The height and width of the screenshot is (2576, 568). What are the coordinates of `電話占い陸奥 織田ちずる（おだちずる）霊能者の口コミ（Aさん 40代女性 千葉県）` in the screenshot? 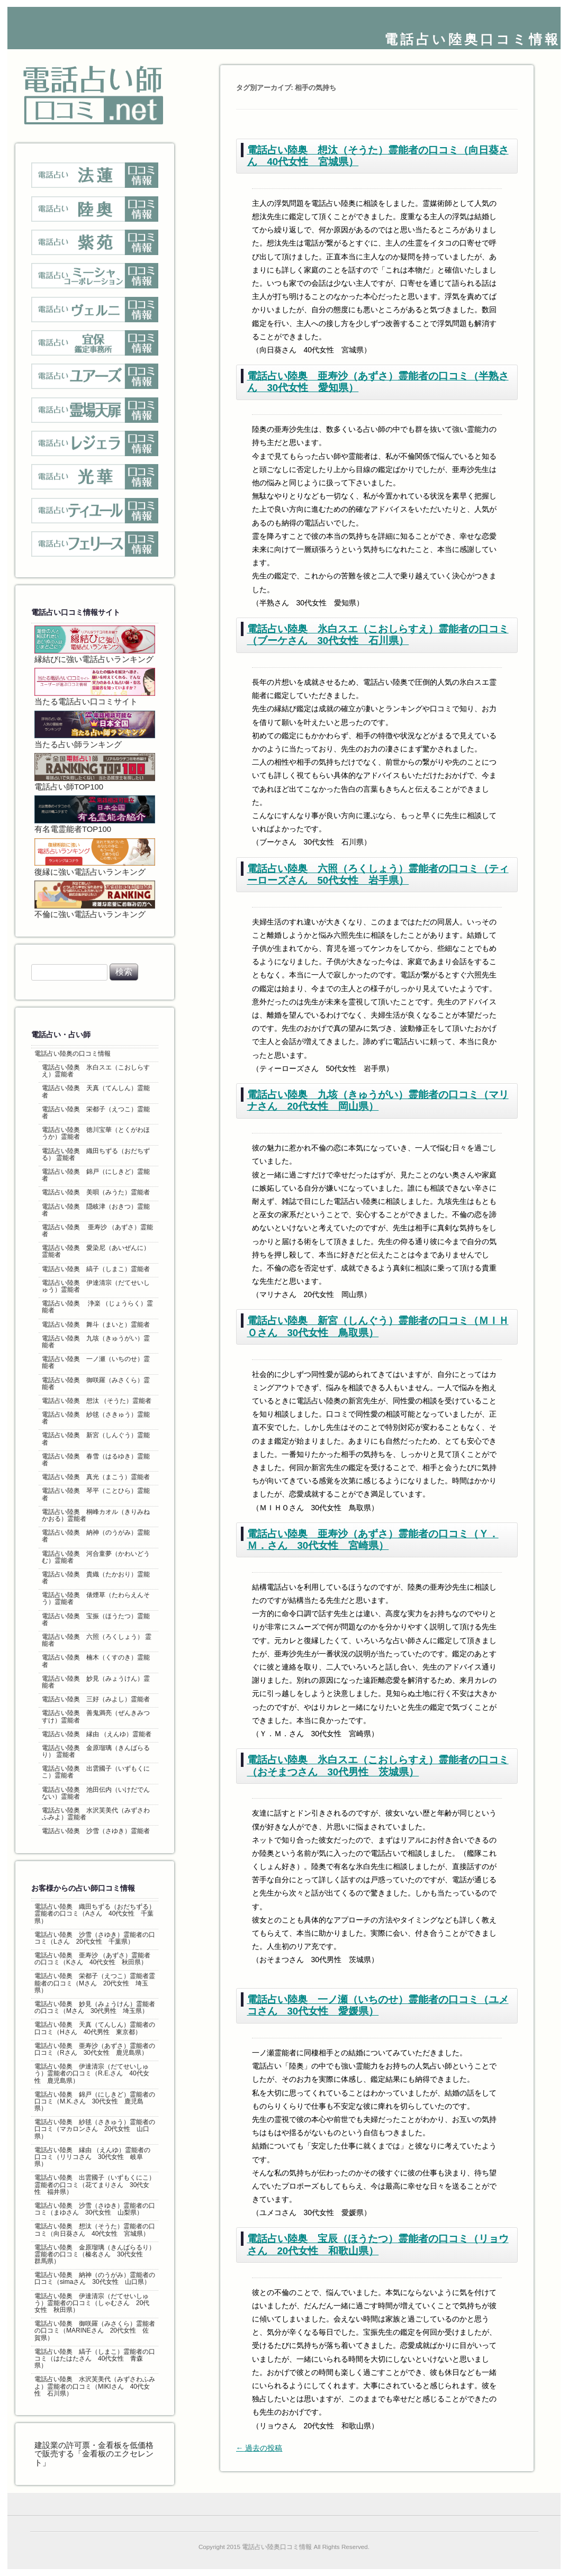 It's located at (94, 1913).